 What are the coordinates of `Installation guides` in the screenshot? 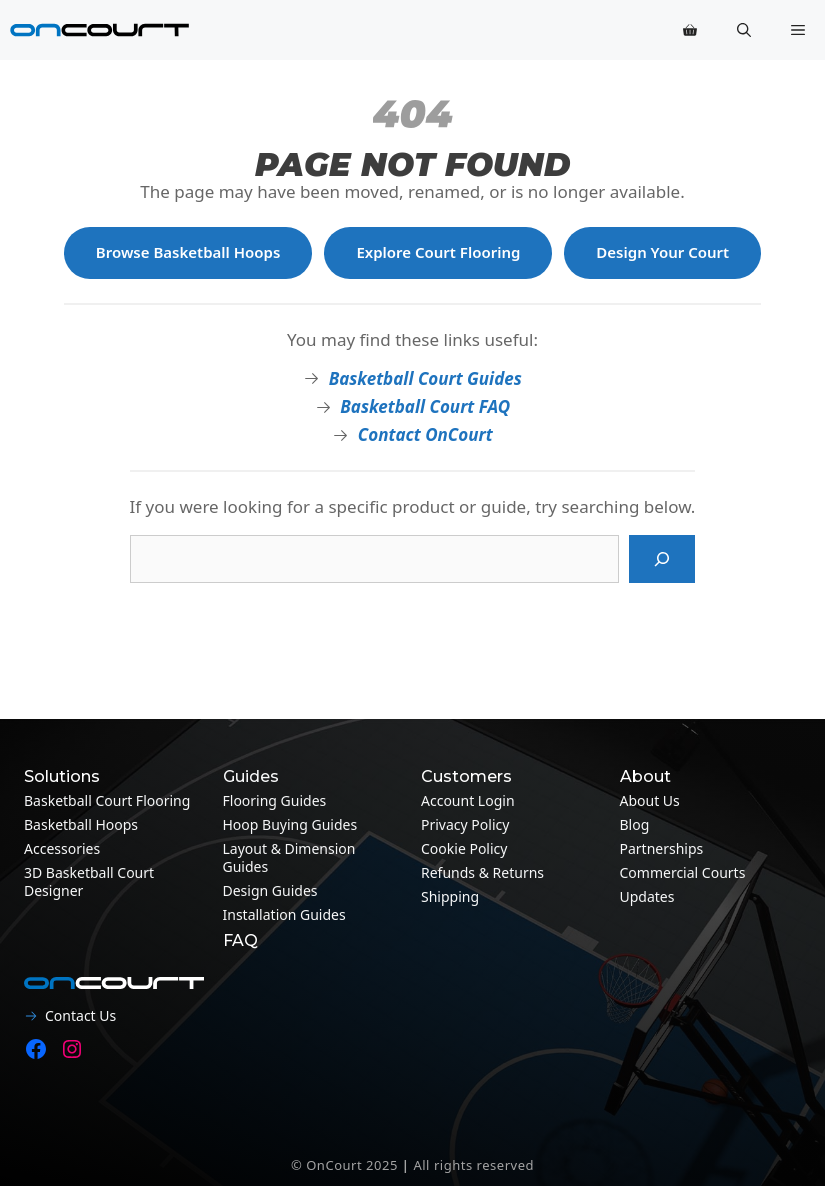 It's located at (284, 914).